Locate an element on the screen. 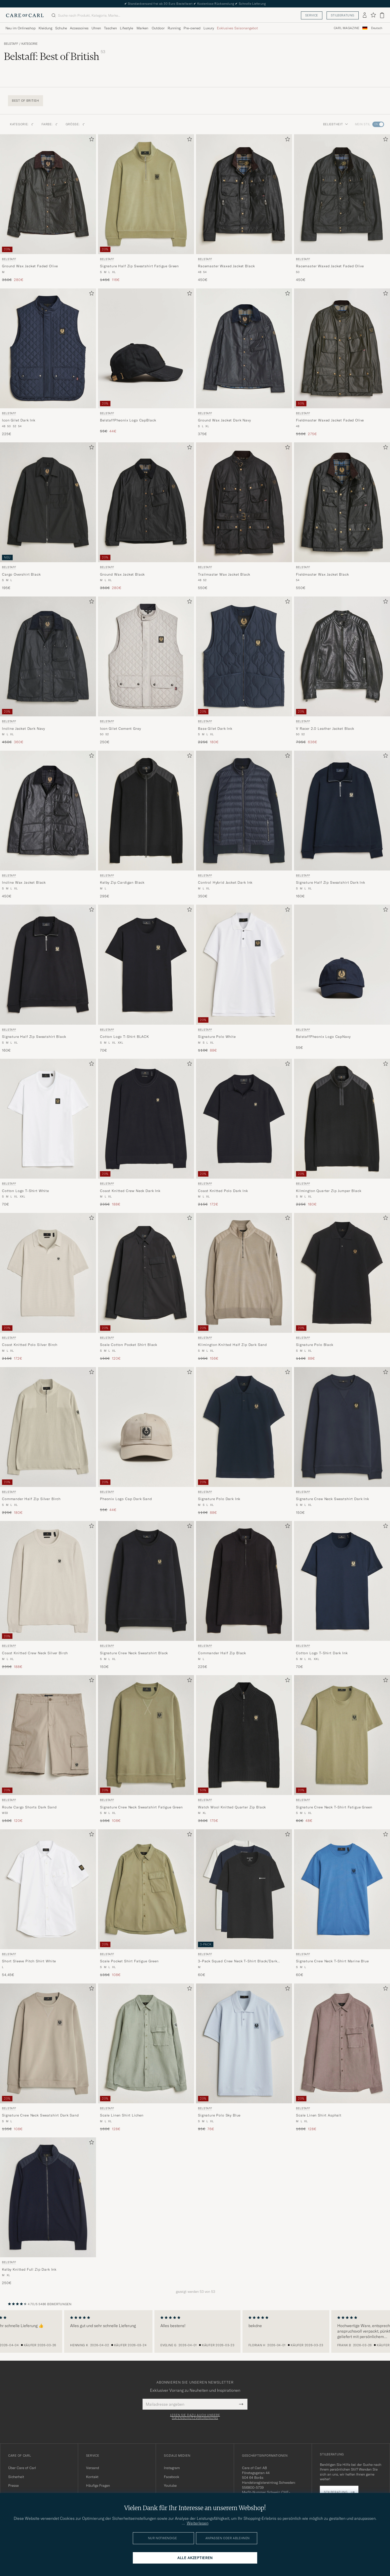 The height and width of the screenshot is (2576, 390). Carl Magazine is located at coordinates (346, 28).